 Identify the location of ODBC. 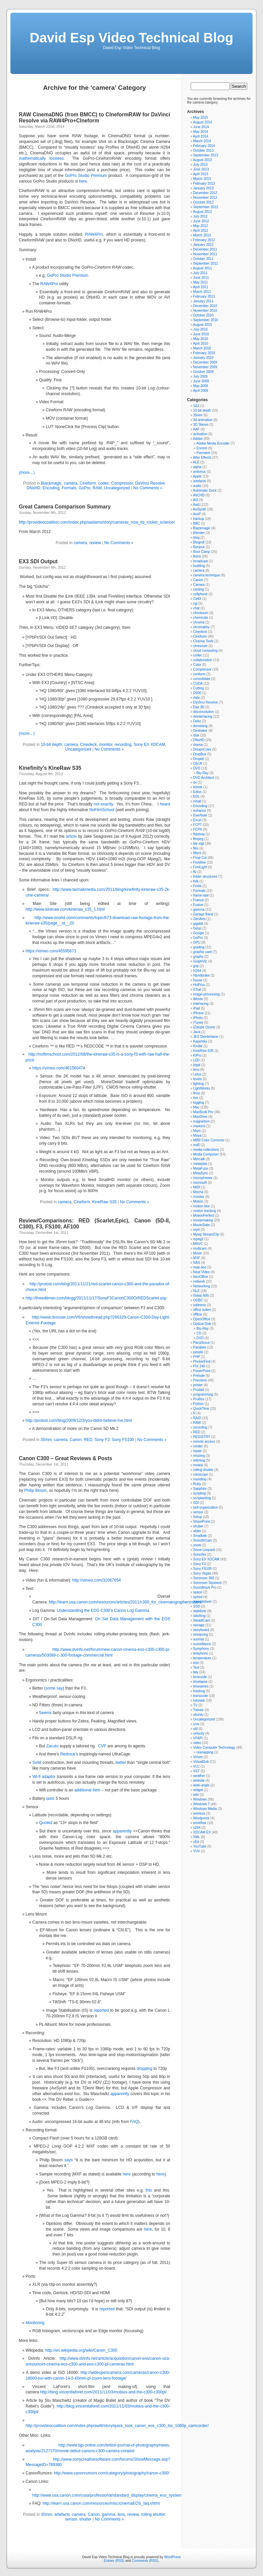
(198, 1300).